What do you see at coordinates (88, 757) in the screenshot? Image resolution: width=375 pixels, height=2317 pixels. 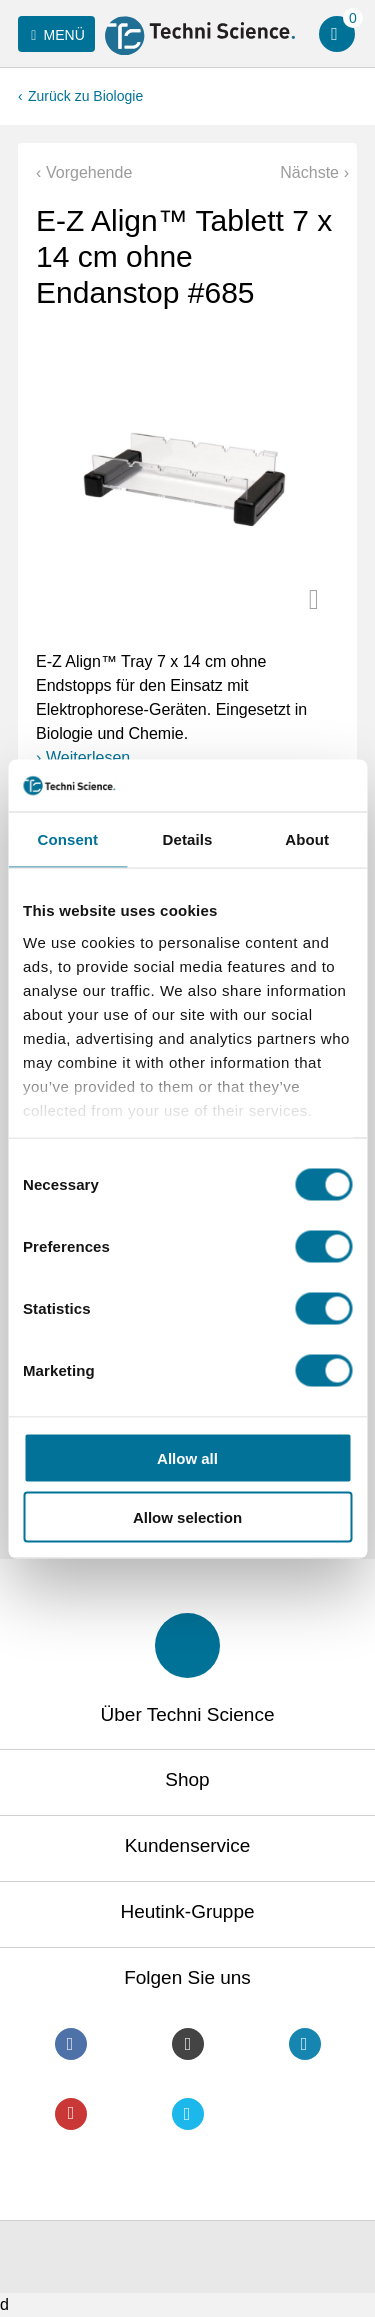 I see `Weiterlesen` at bounding box center [88, 757].